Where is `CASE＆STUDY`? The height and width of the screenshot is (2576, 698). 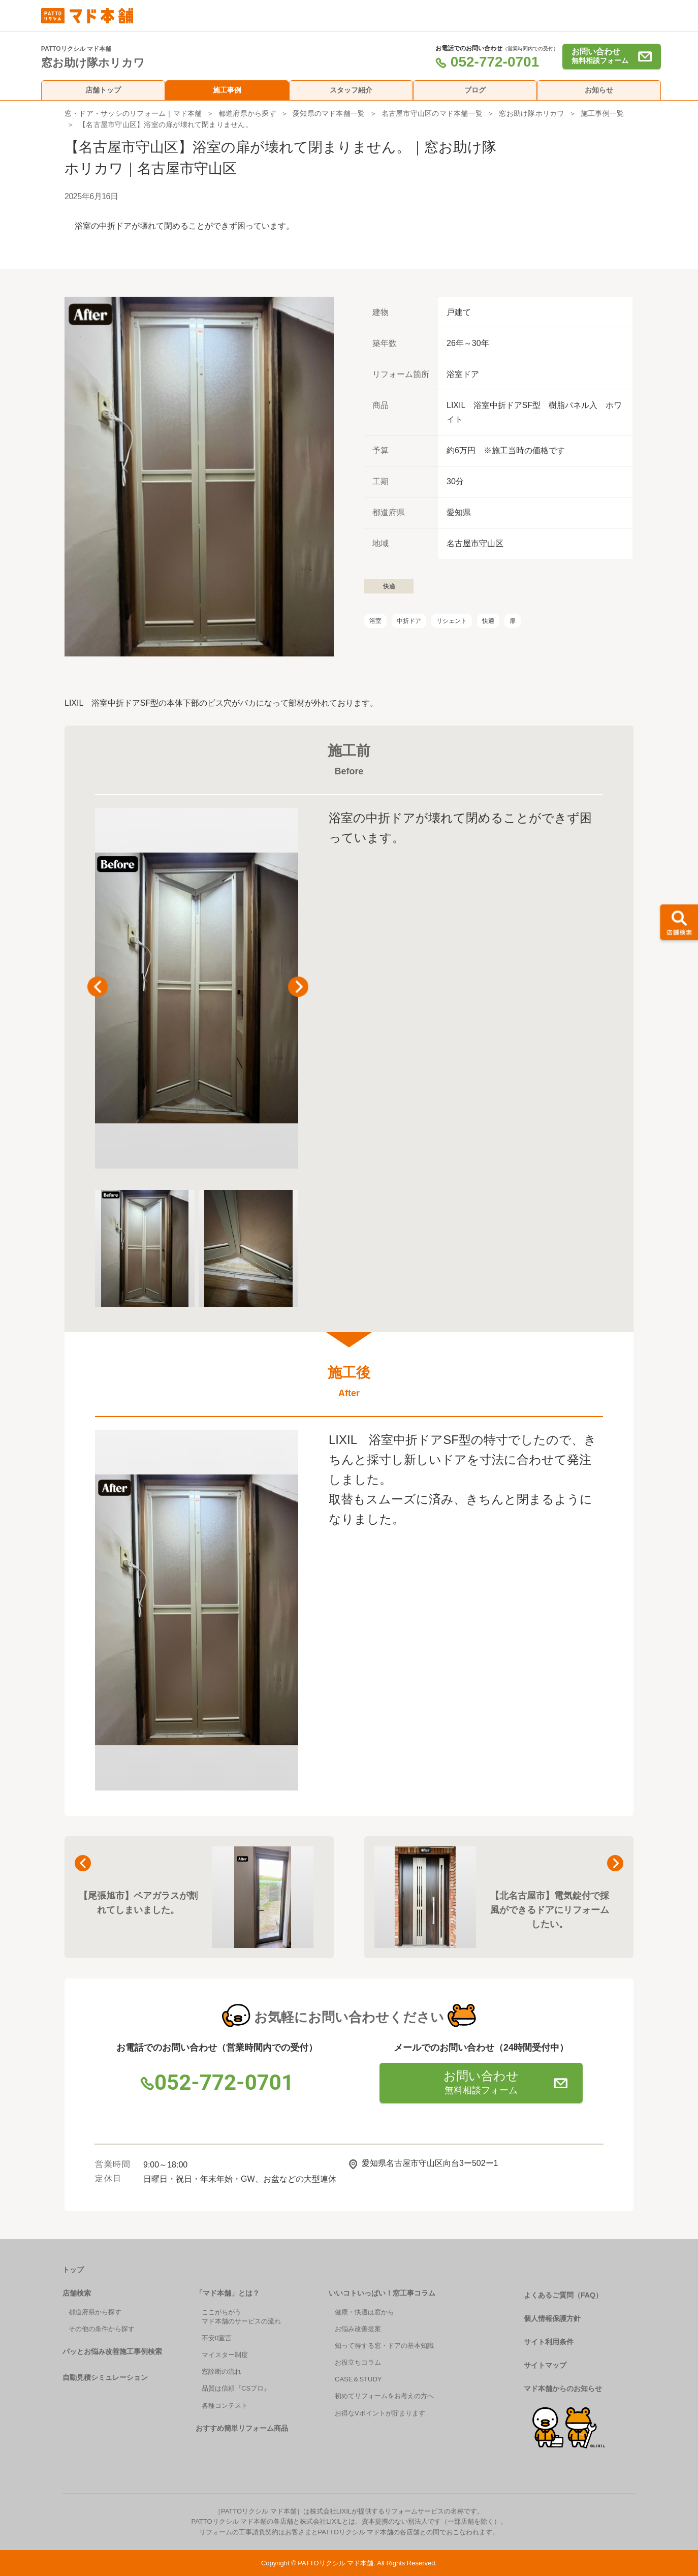 CASE＆STUDY is located at coordinates (358, 2379).